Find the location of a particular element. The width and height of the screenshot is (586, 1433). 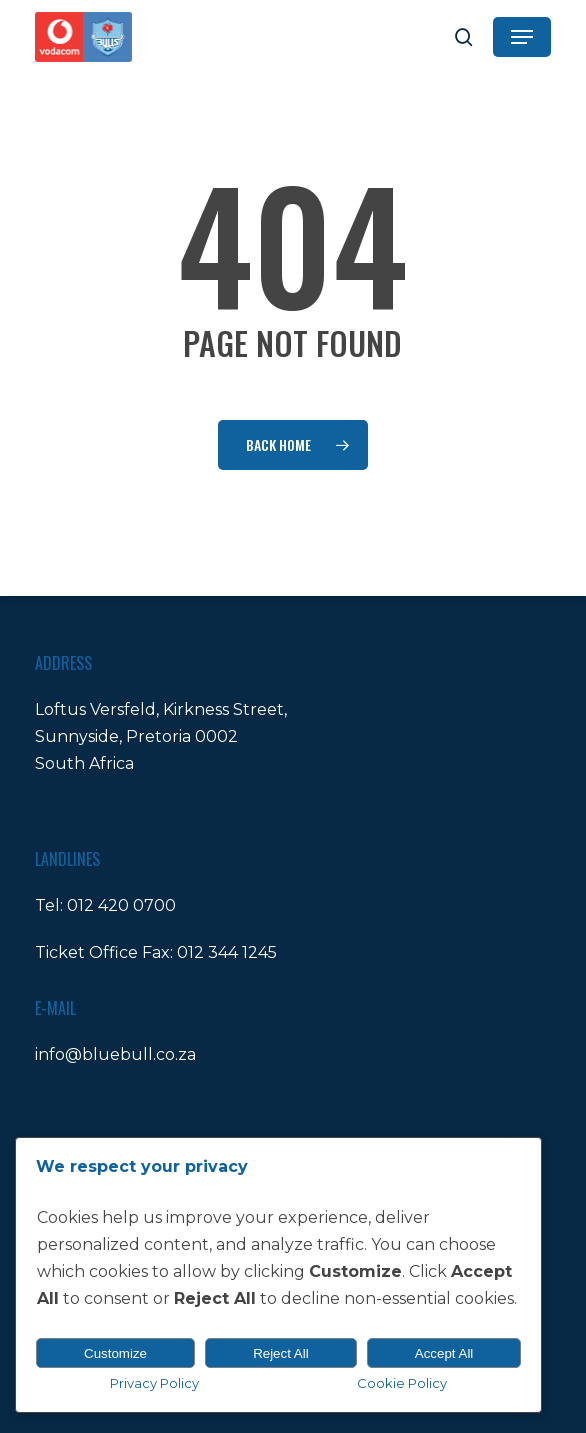

Cookie Policy is located at coordinates (402, 1383).